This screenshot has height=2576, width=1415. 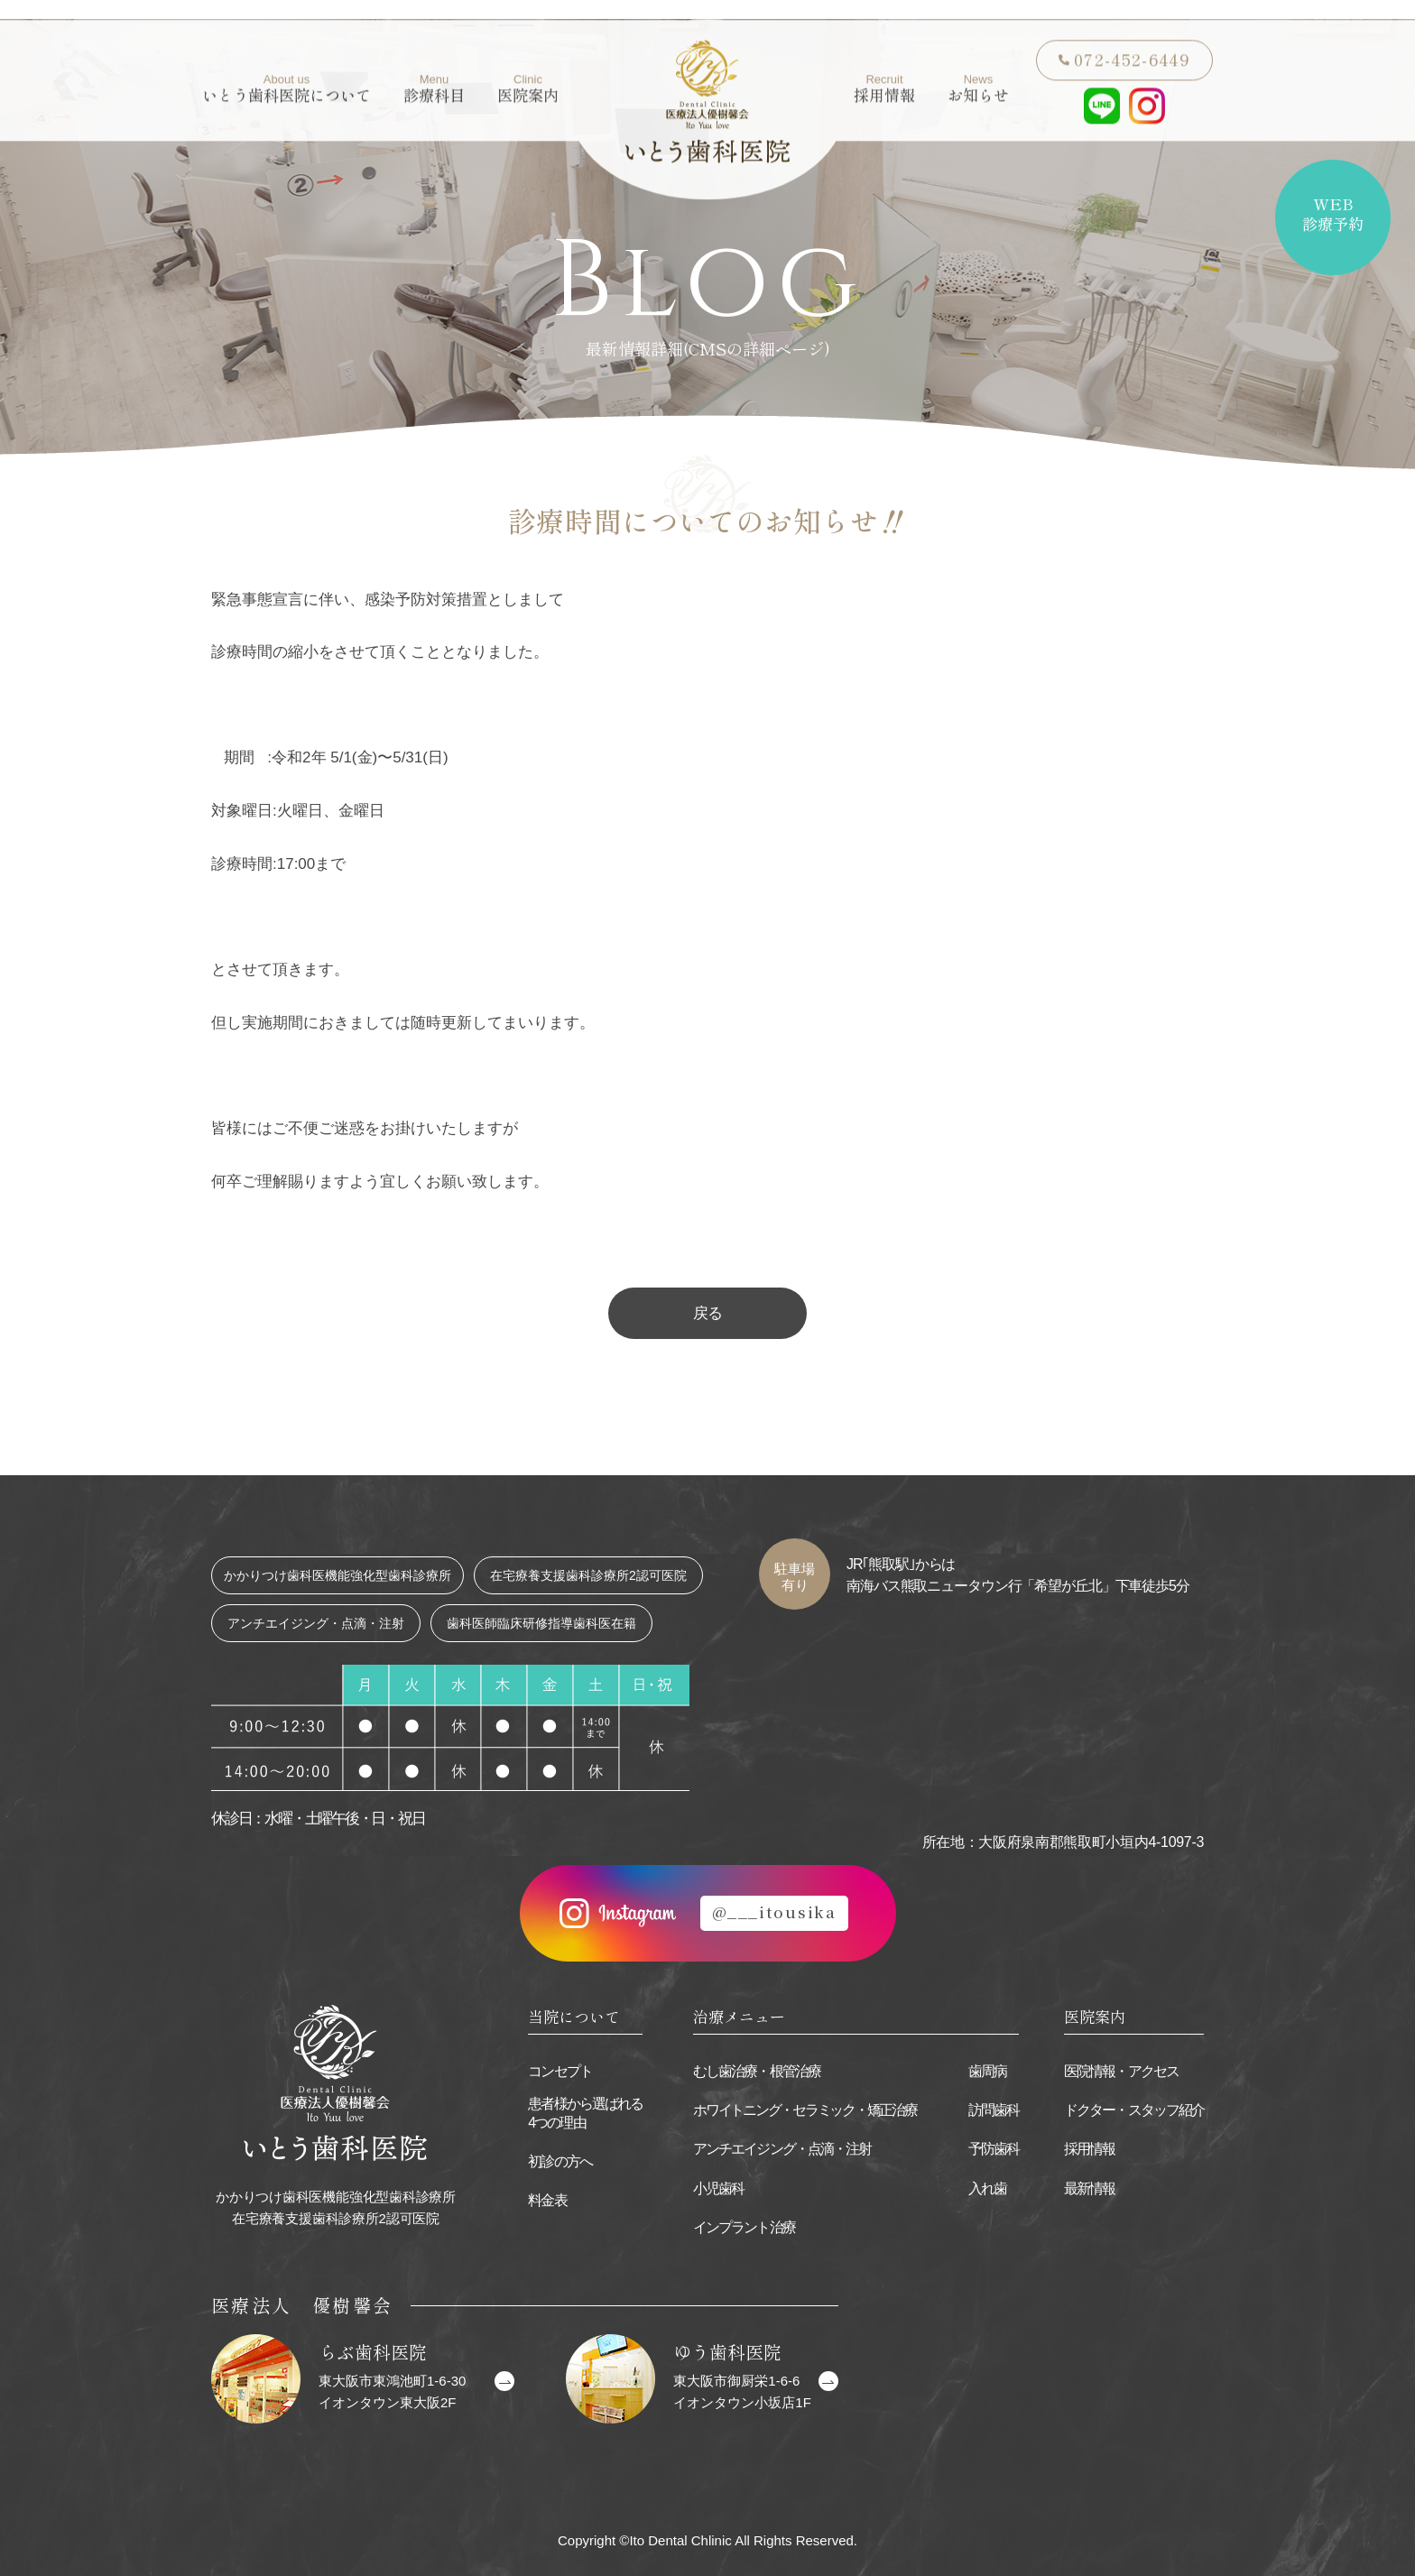 I want to click on 採用情報, so click(x=884, y=69).